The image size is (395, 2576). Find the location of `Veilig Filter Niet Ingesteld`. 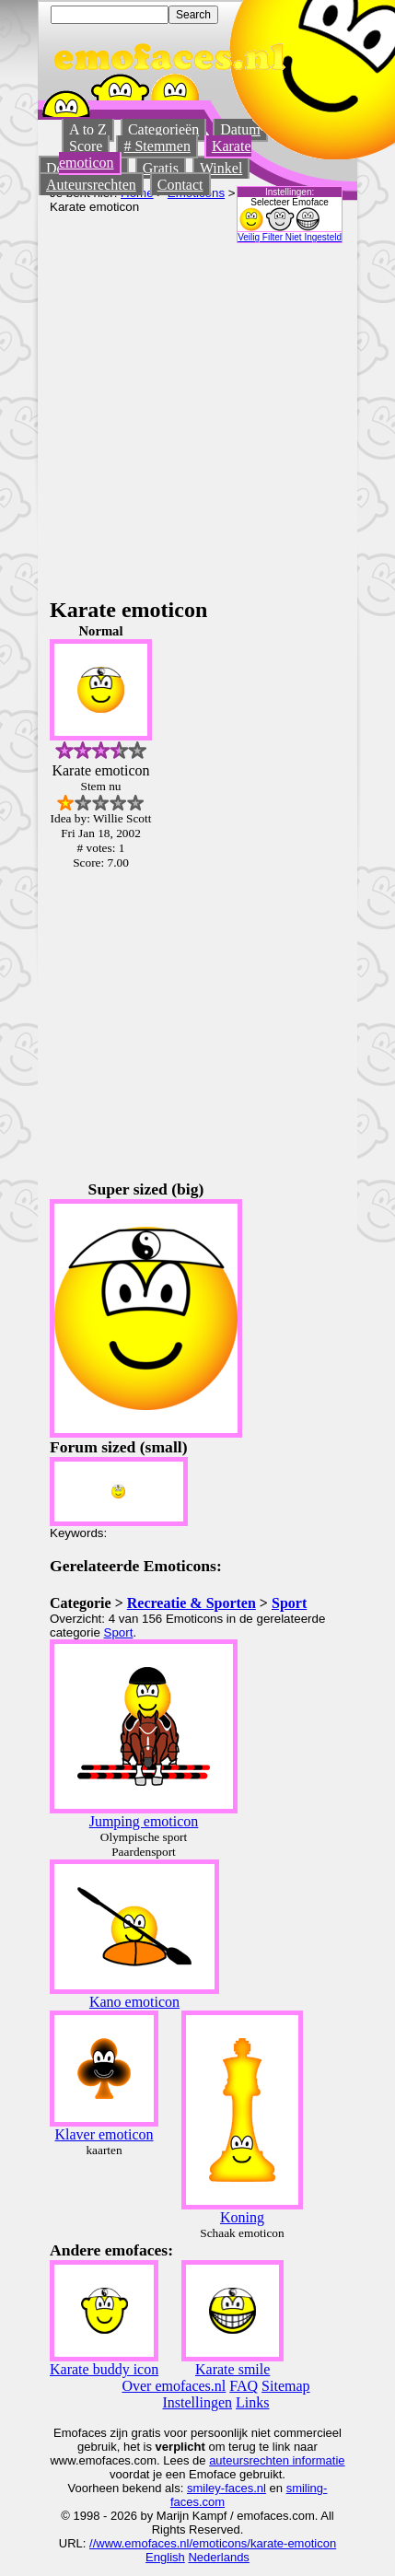

Veilig Filter Niet Ingesteld is located at coordinates (290, 237).